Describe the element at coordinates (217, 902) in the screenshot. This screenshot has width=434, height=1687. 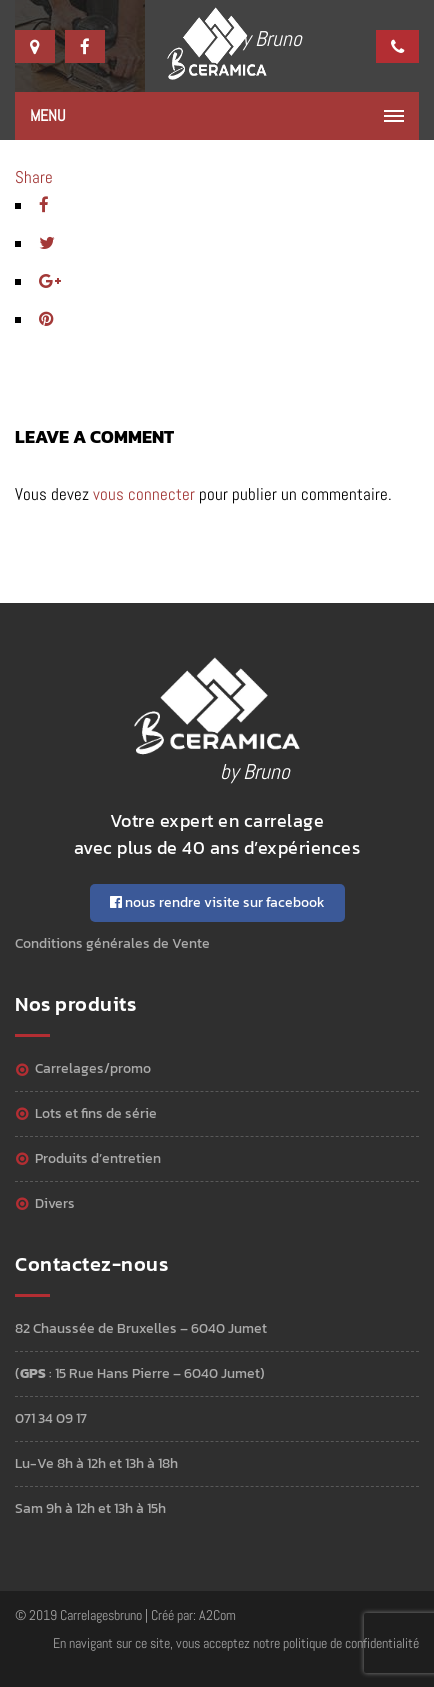
I see `nous rendre visite sur facebook` at that location.